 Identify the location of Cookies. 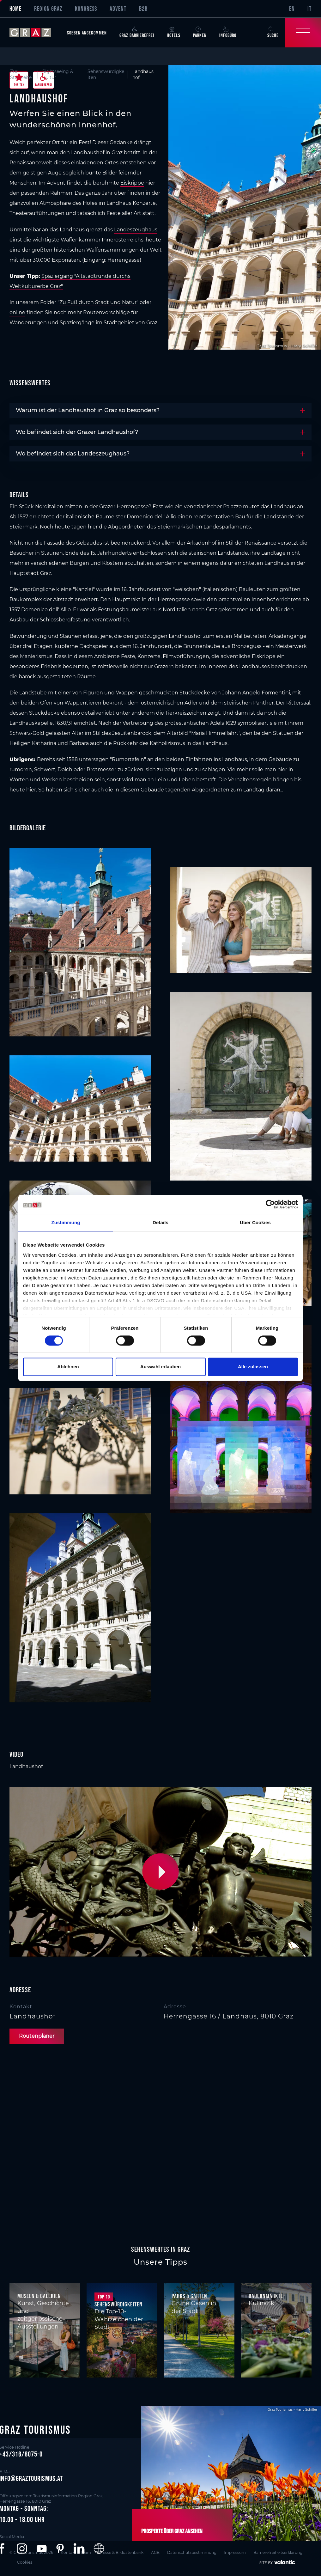
(24, 2562).